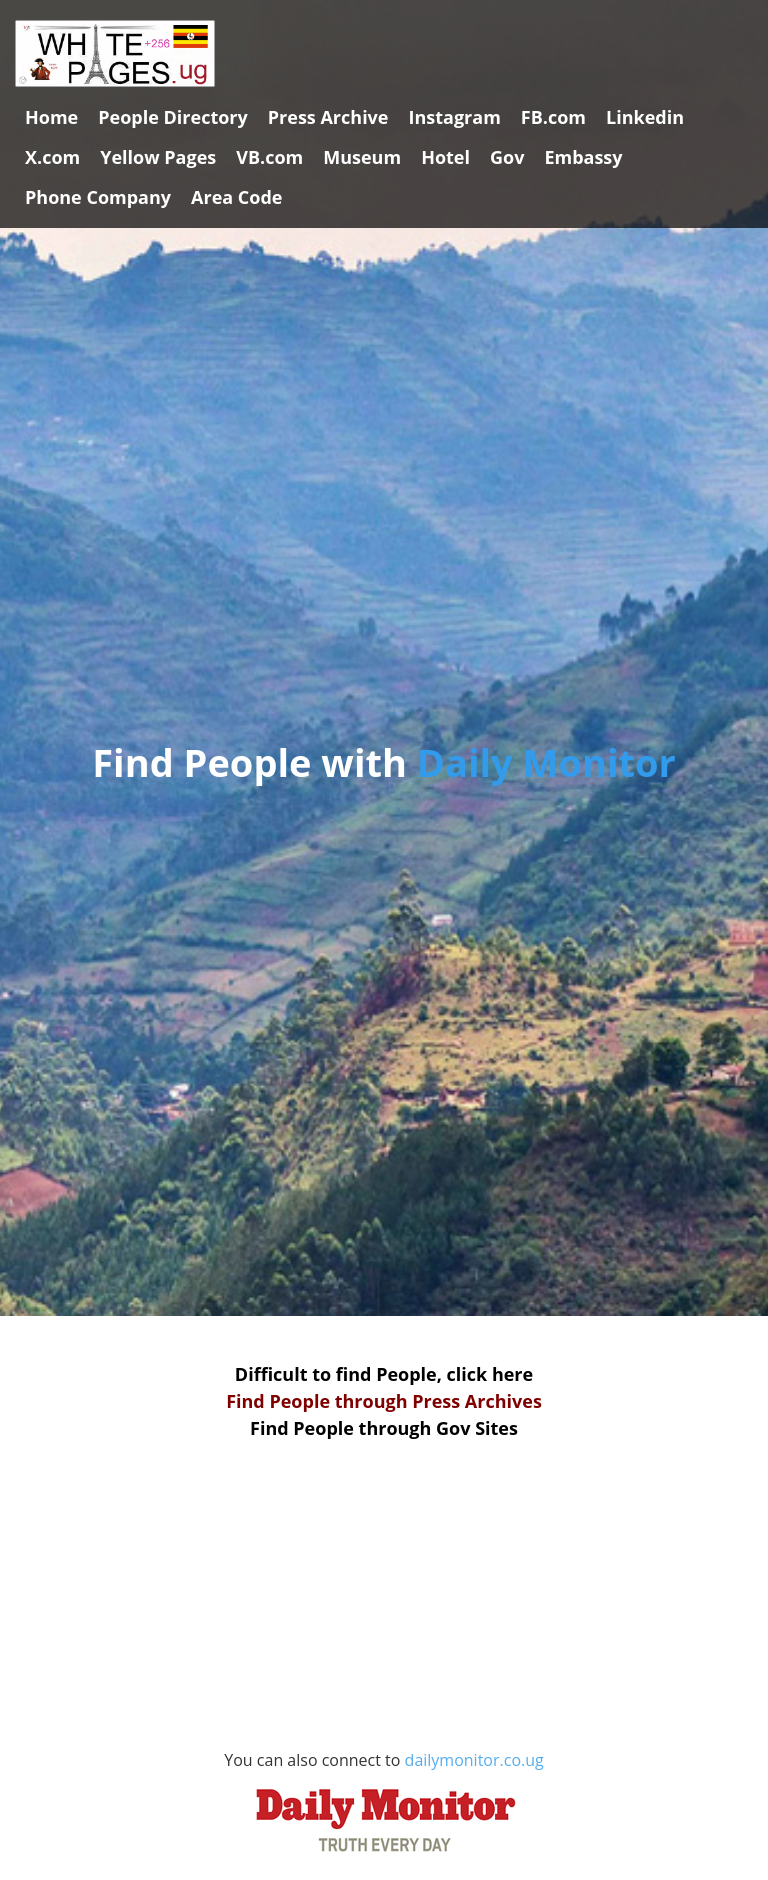  Describe the element at coordinates (394, 1807) in the screenshot. I see `dailymonitor.co.ug` at that location.